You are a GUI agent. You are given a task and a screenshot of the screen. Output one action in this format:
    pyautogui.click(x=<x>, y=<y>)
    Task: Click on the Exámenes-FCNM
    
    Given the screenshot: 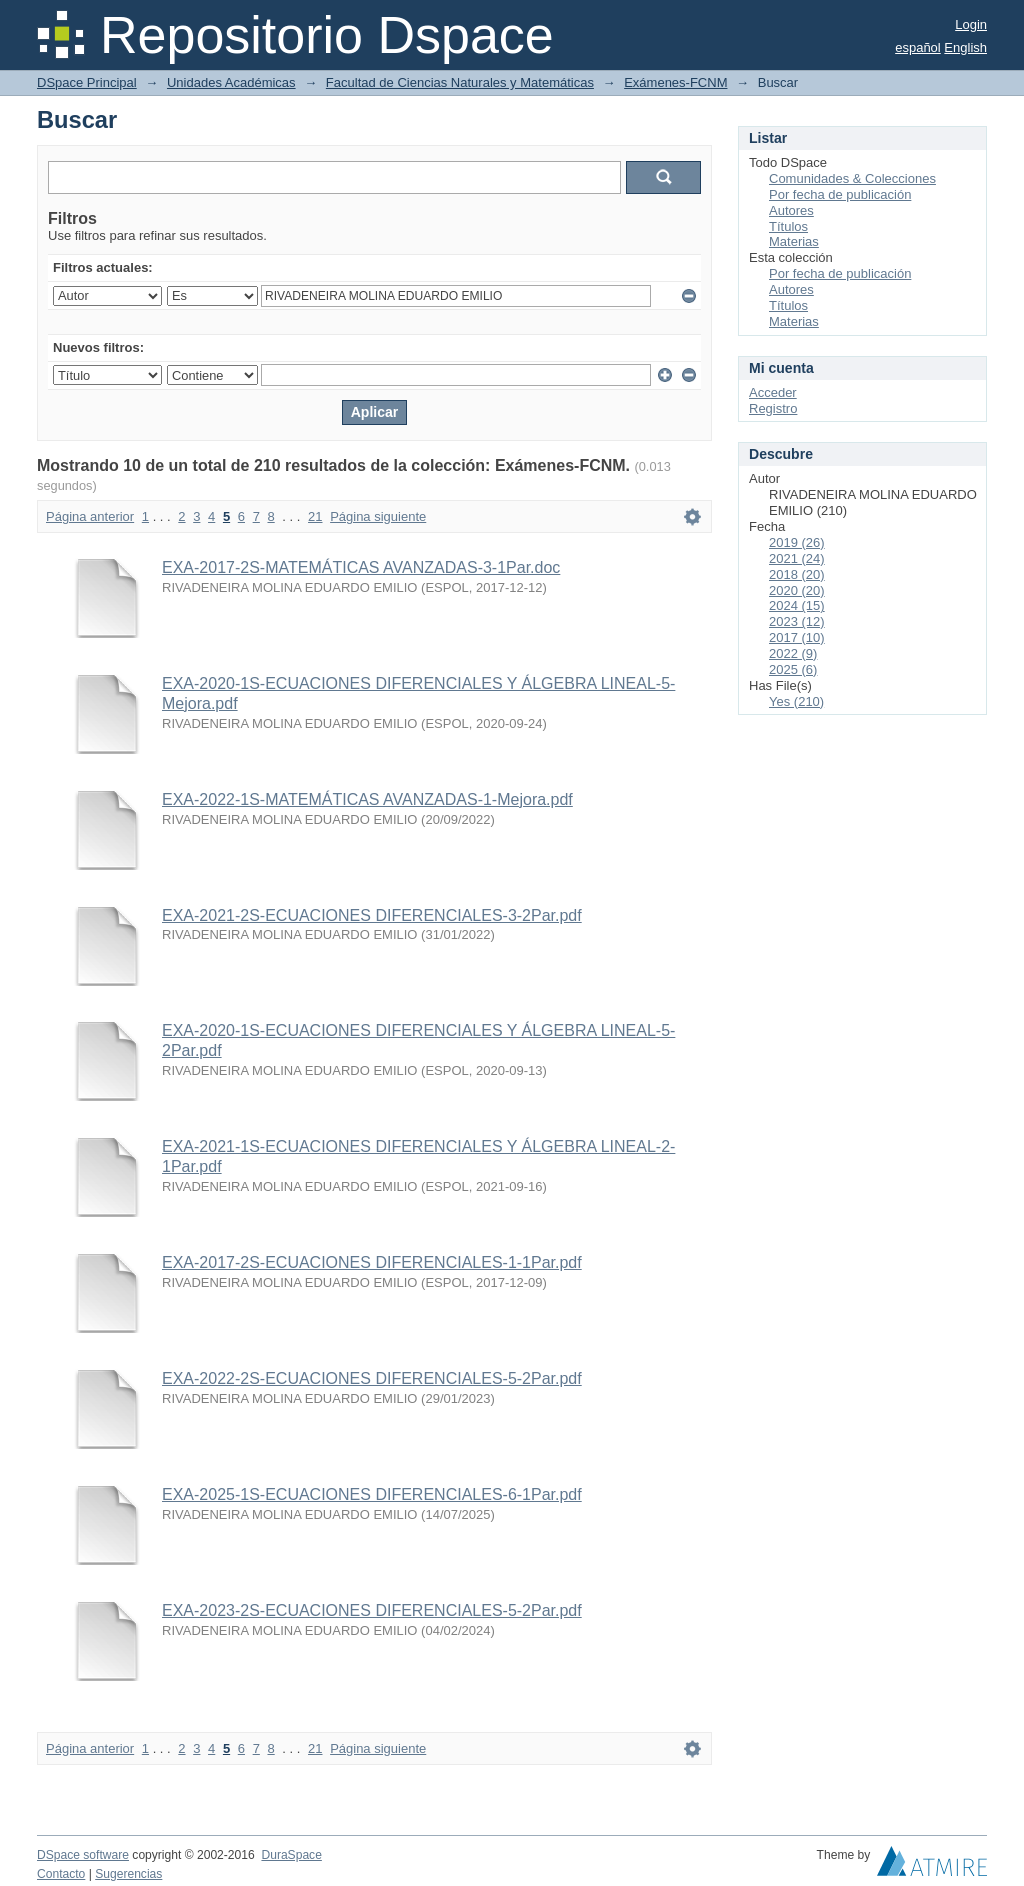 What is the action you would take?
    pyautogui.click(x=675, y=82)
    